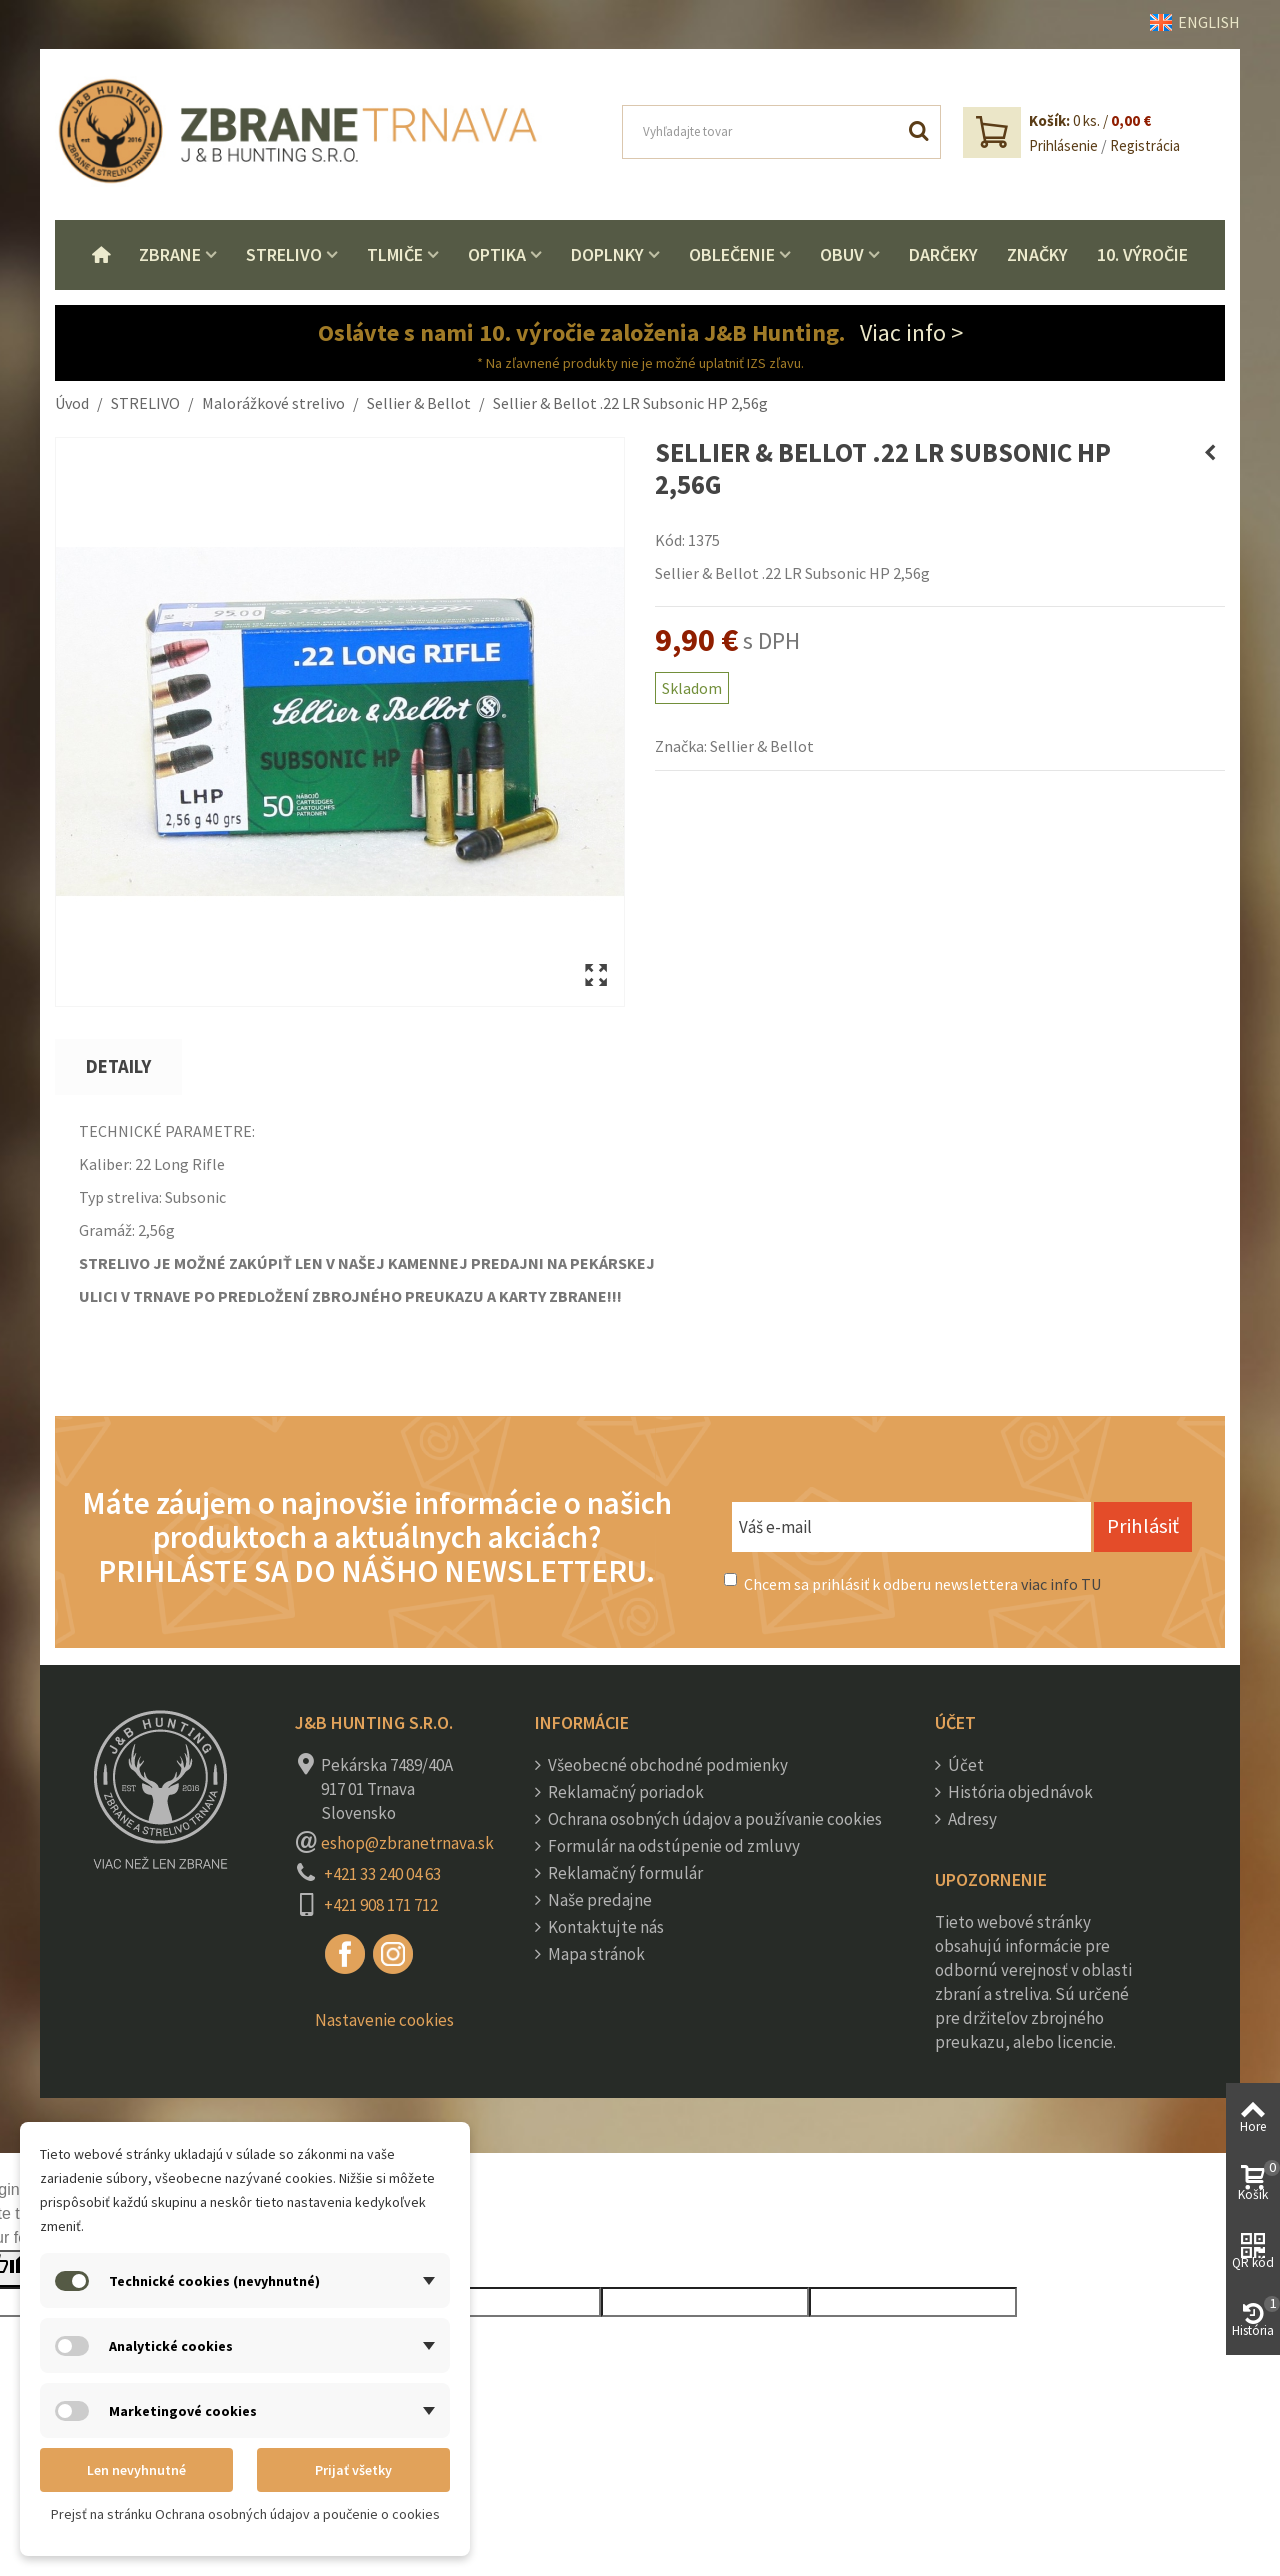 The width and height of the screenshot is (1280, 2576). What do you see at coordinates (670, 540) in the screenshot?
I see `Kód:` at bounding box center [670, 540].